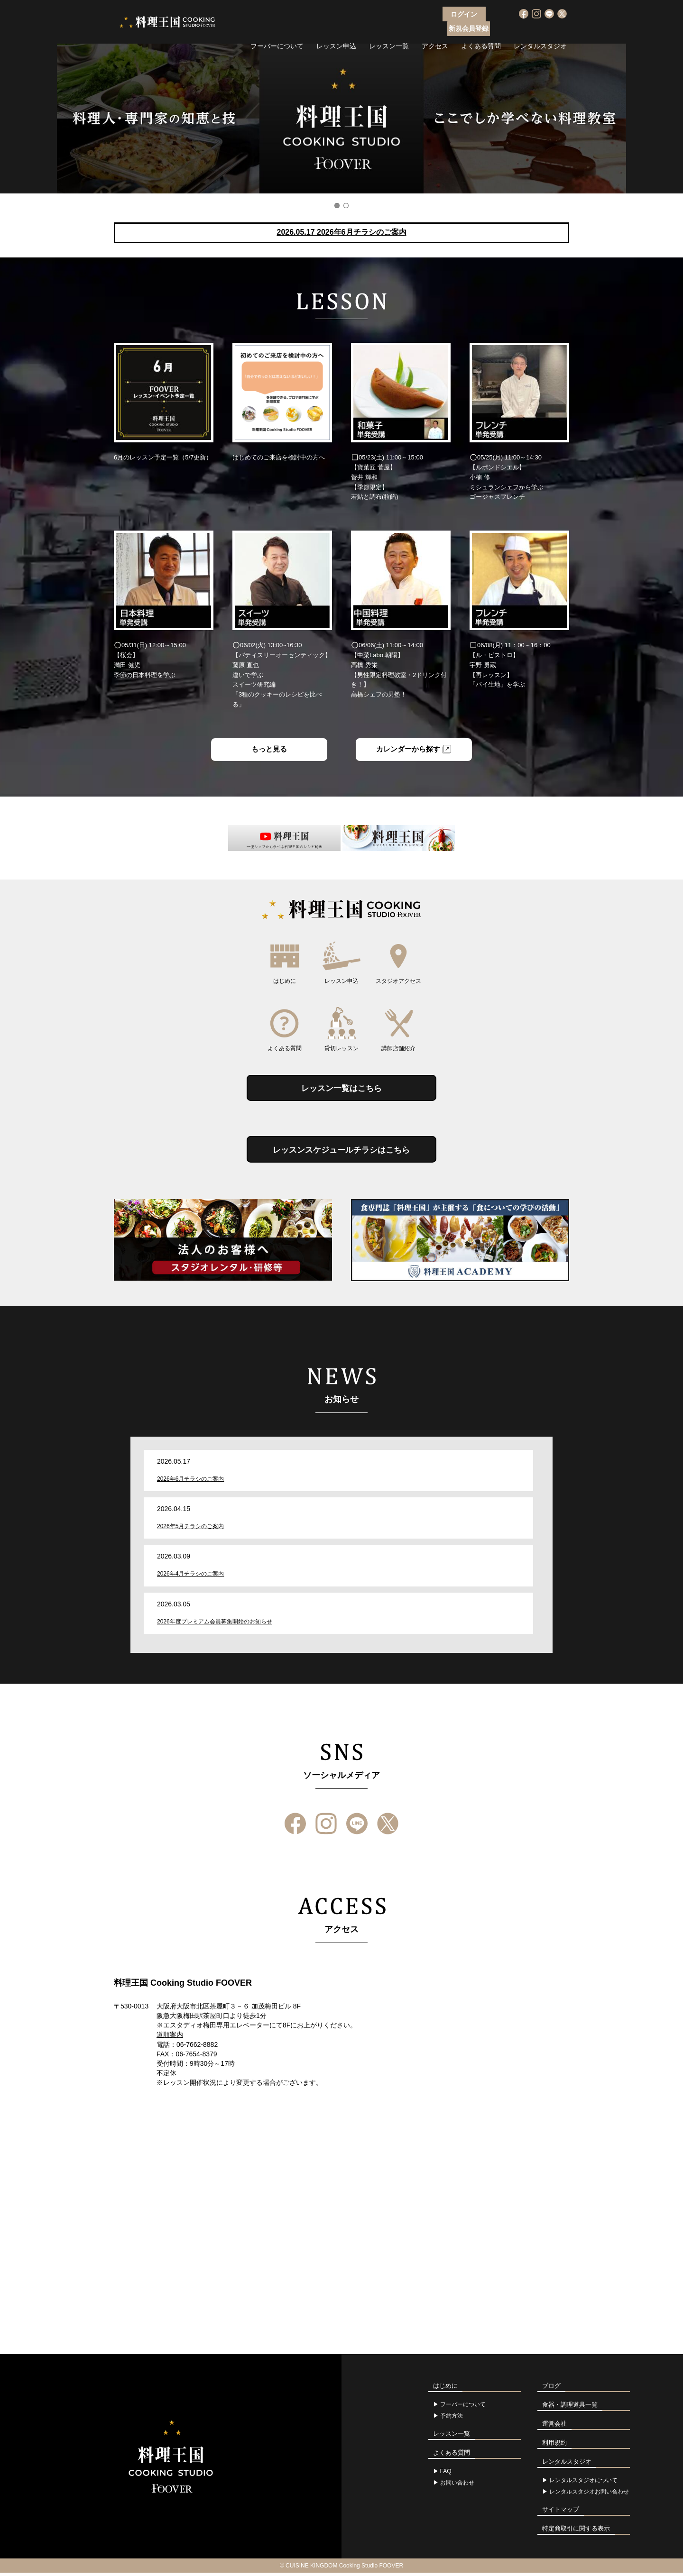  Describe the element at coordinates (341, 1090) in the screenshot. I see `レッスン一覧はこちら` at that location.